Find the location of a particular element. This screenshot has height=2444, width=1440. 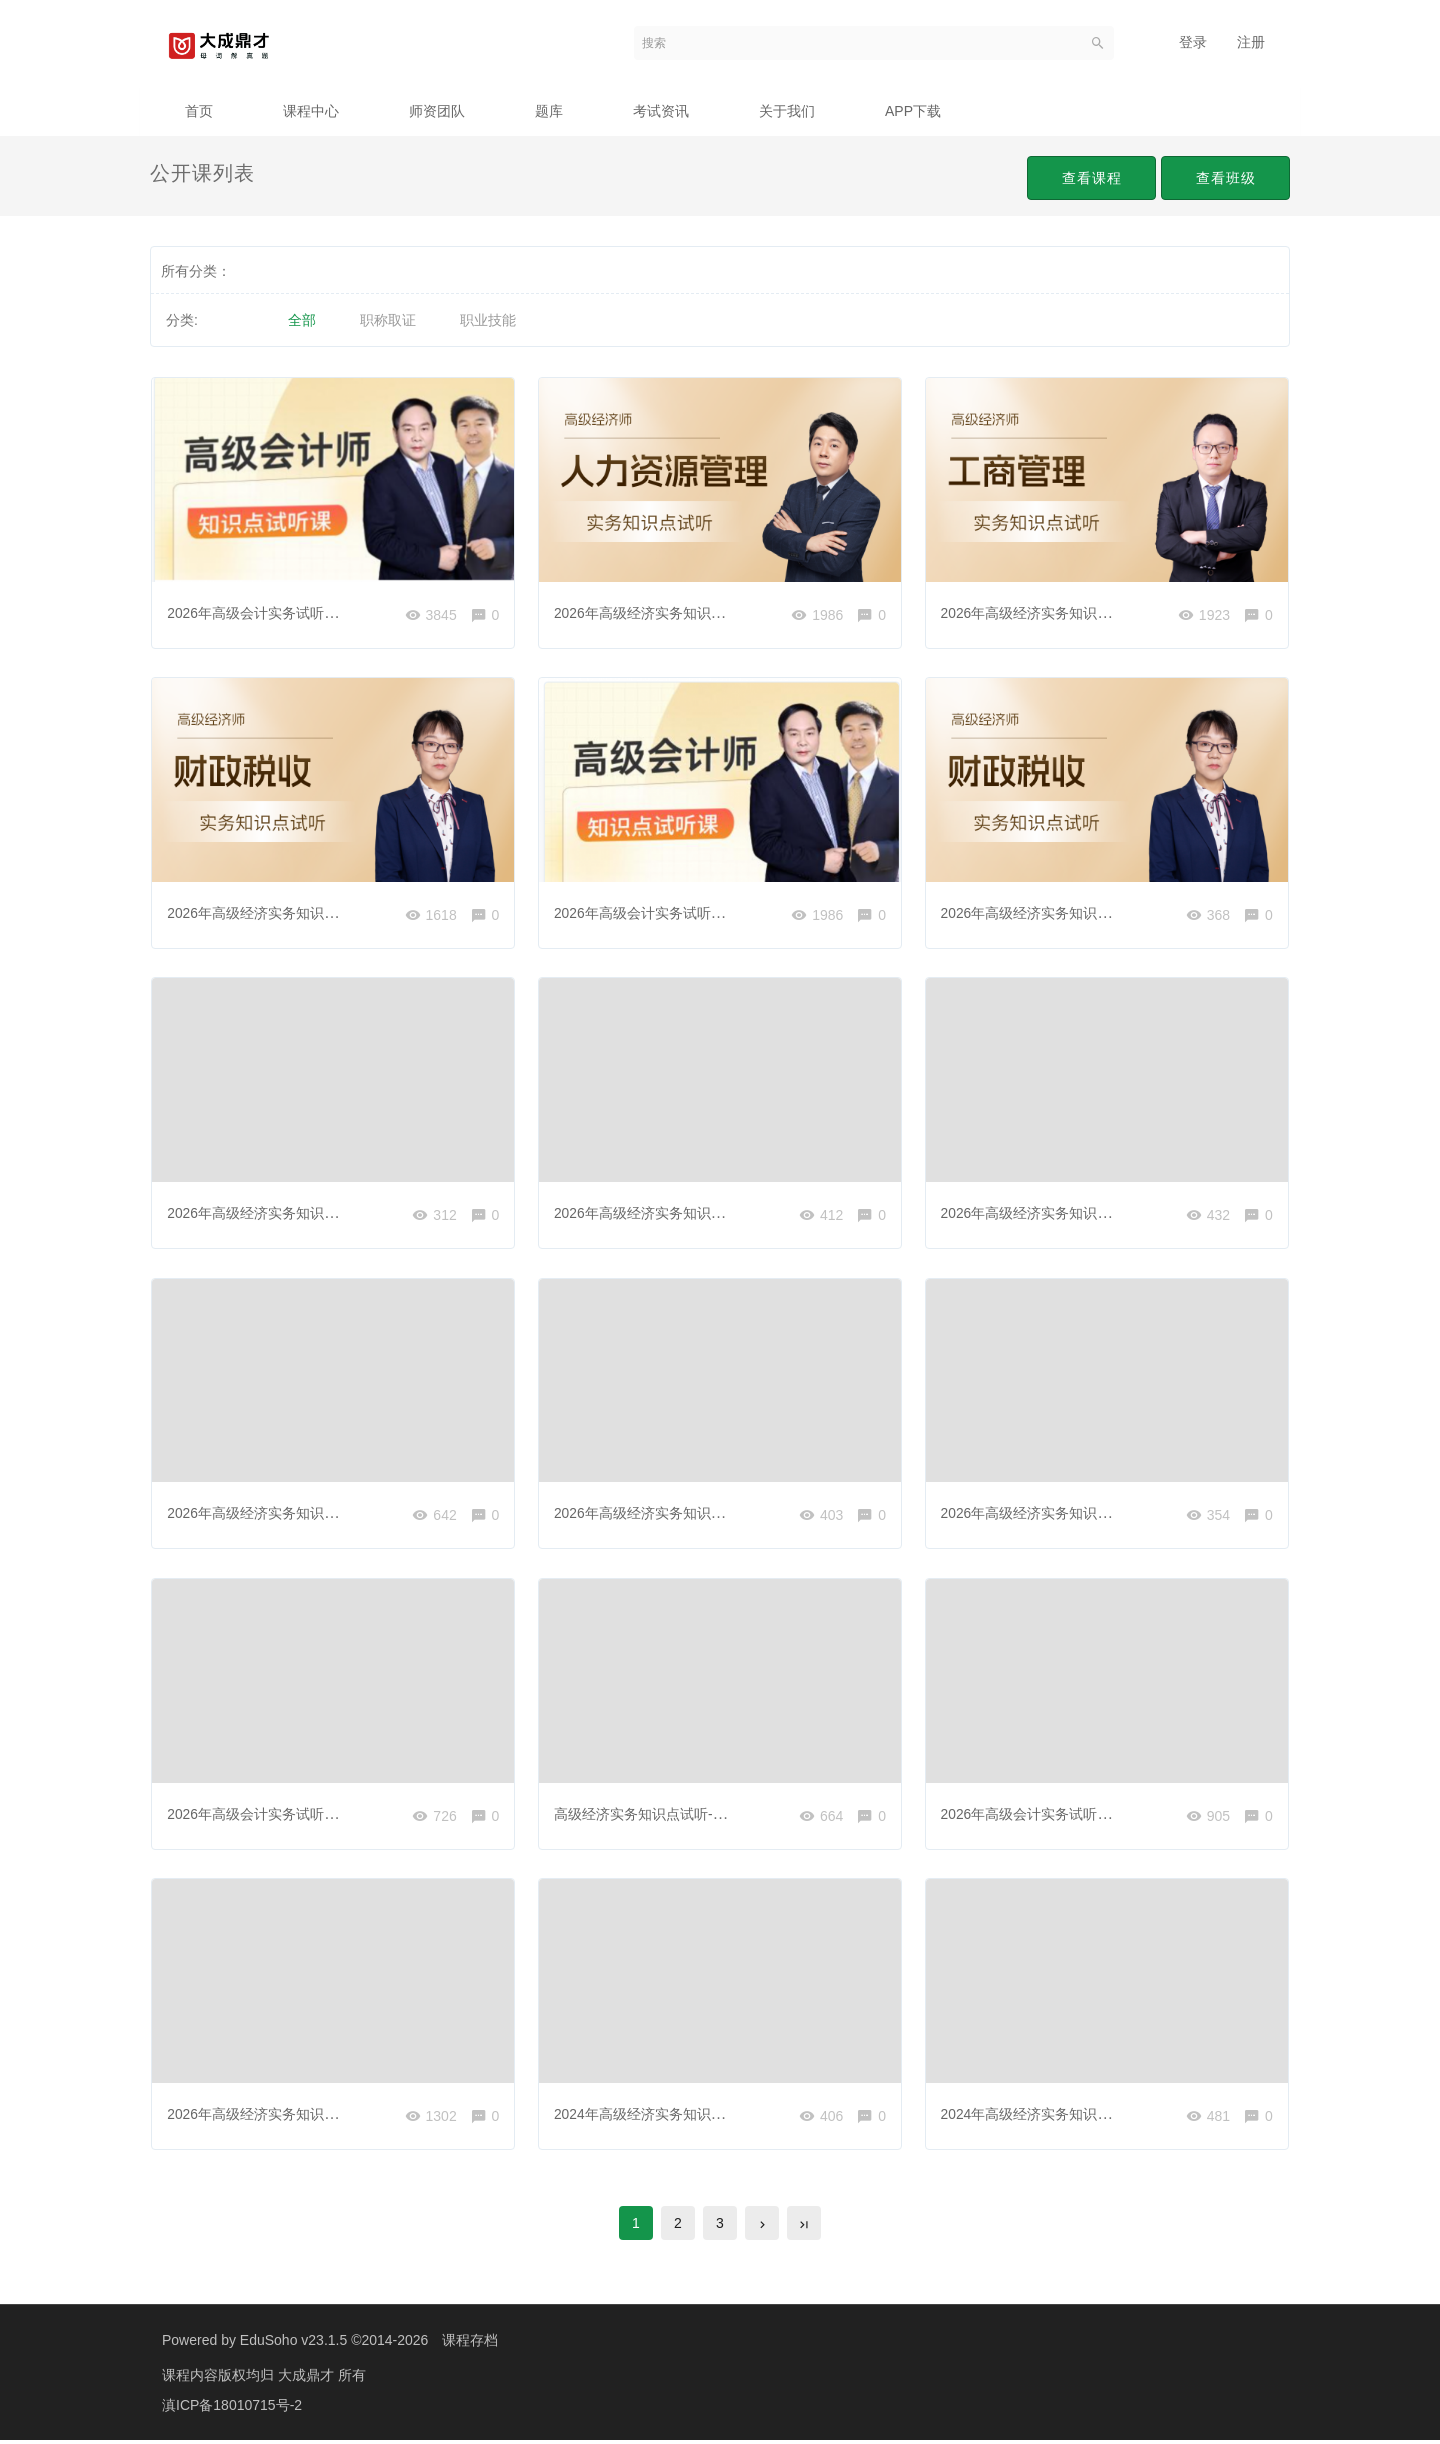

师资团队 is located at coordinates (437, 111).